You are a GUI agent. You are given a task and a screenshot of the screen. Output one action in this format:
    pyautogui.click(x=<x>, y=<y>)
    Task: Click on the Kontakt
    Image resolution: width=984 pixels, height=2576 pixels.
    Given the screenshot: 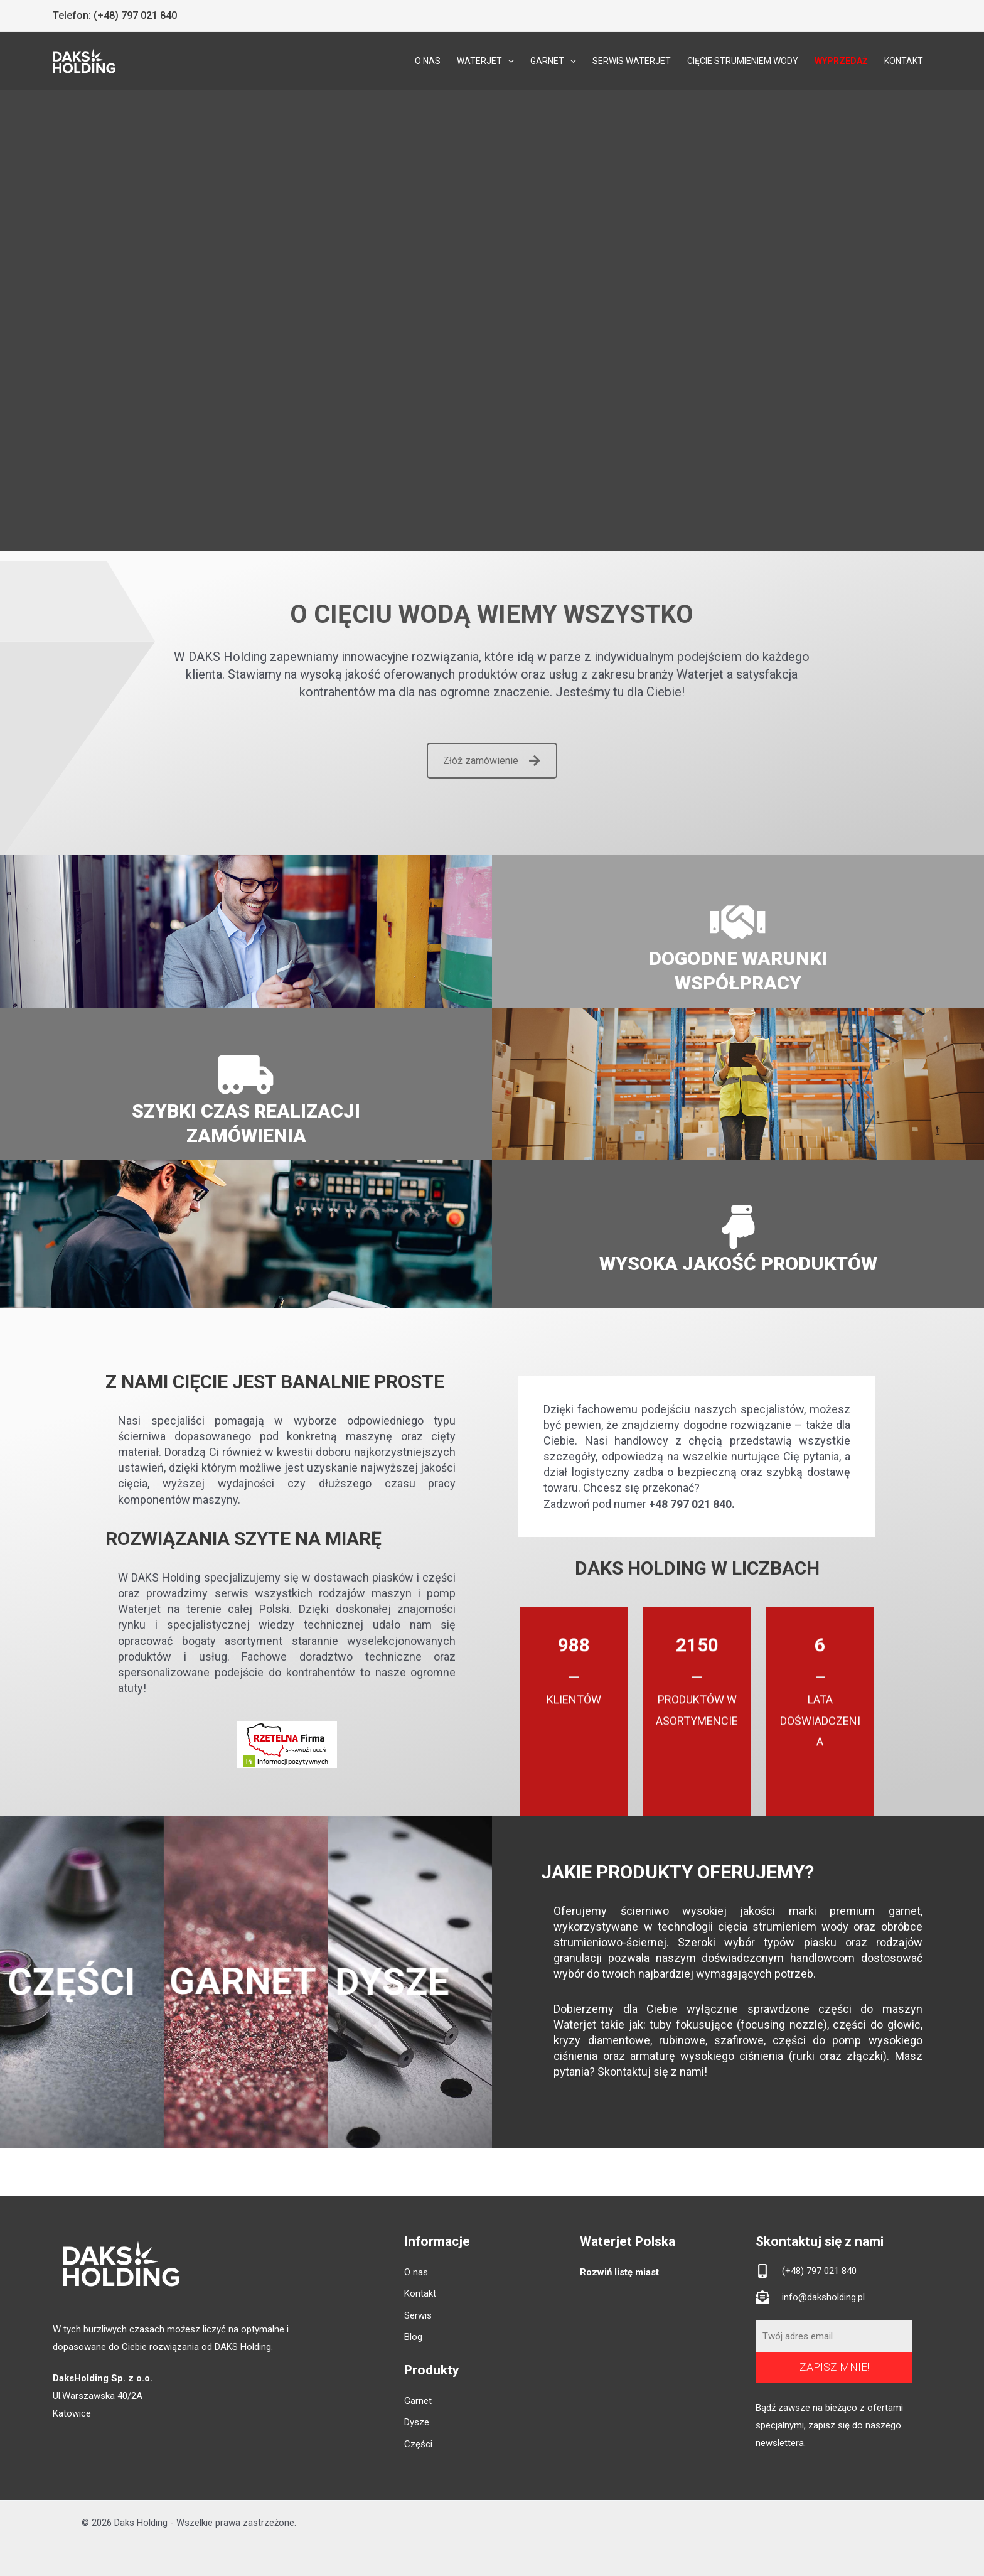 What is the action you would take?
    pyautogui.click(x=420, y=2293)
    